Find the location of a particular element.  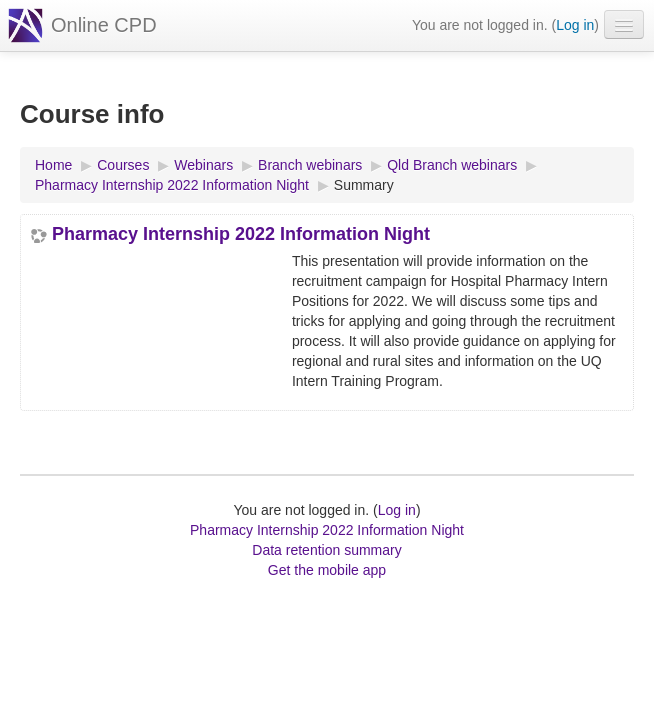

Summary is located at coordinates (364, 185).